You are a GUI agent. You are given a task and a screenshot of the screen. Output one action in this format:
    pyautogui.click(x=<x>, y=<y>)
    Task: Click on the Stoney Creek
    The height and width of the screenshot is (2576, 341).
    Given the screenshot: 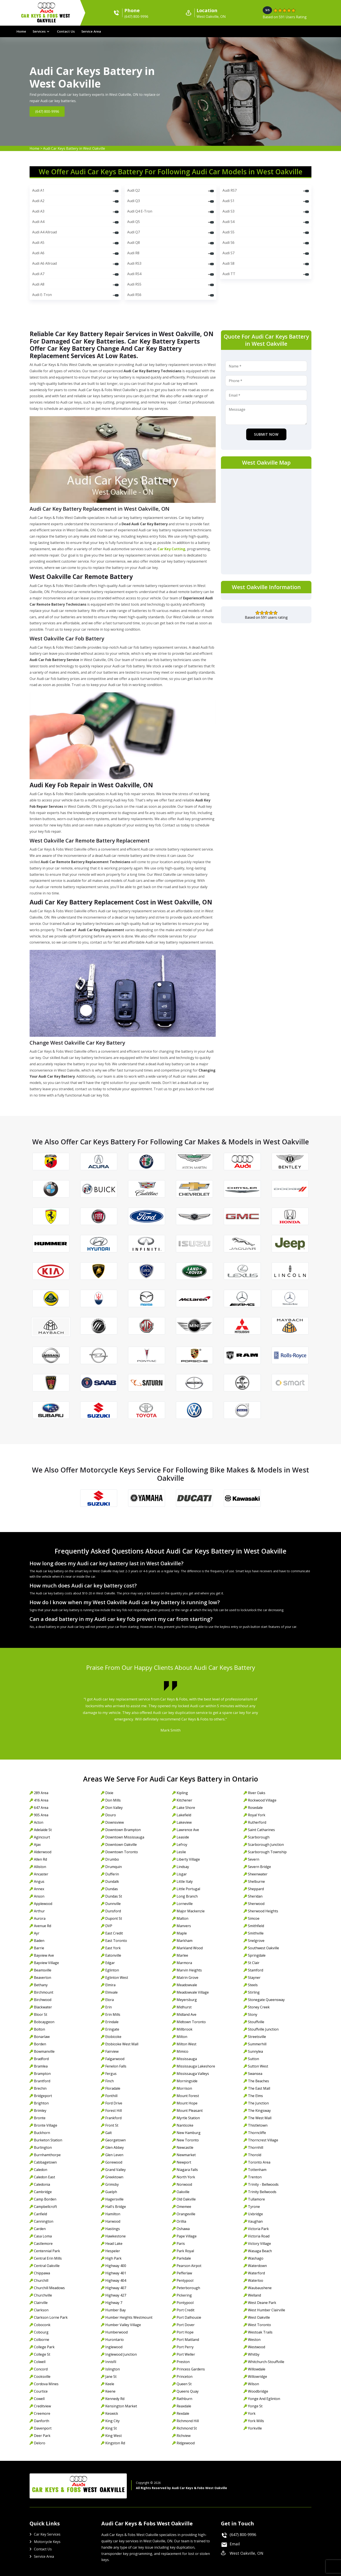 What is the action you would take?
    pyautogui.click(x=259, y=2007)
    